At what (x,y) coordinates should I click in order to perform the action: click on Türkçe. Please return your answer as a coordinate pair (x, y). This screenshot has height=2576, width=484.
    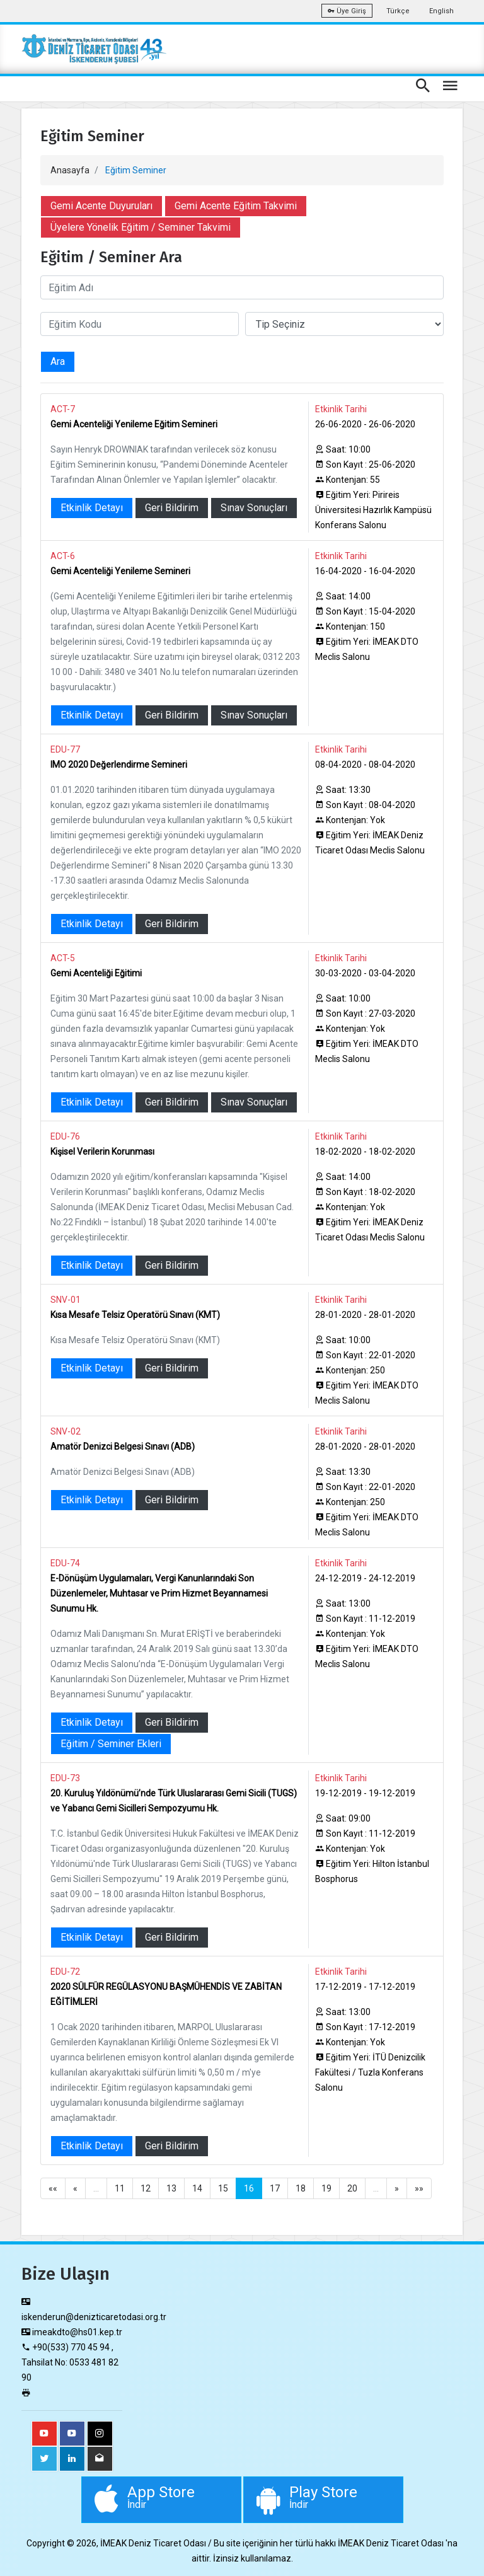
    Looking at the image, I should click on (398, 11).